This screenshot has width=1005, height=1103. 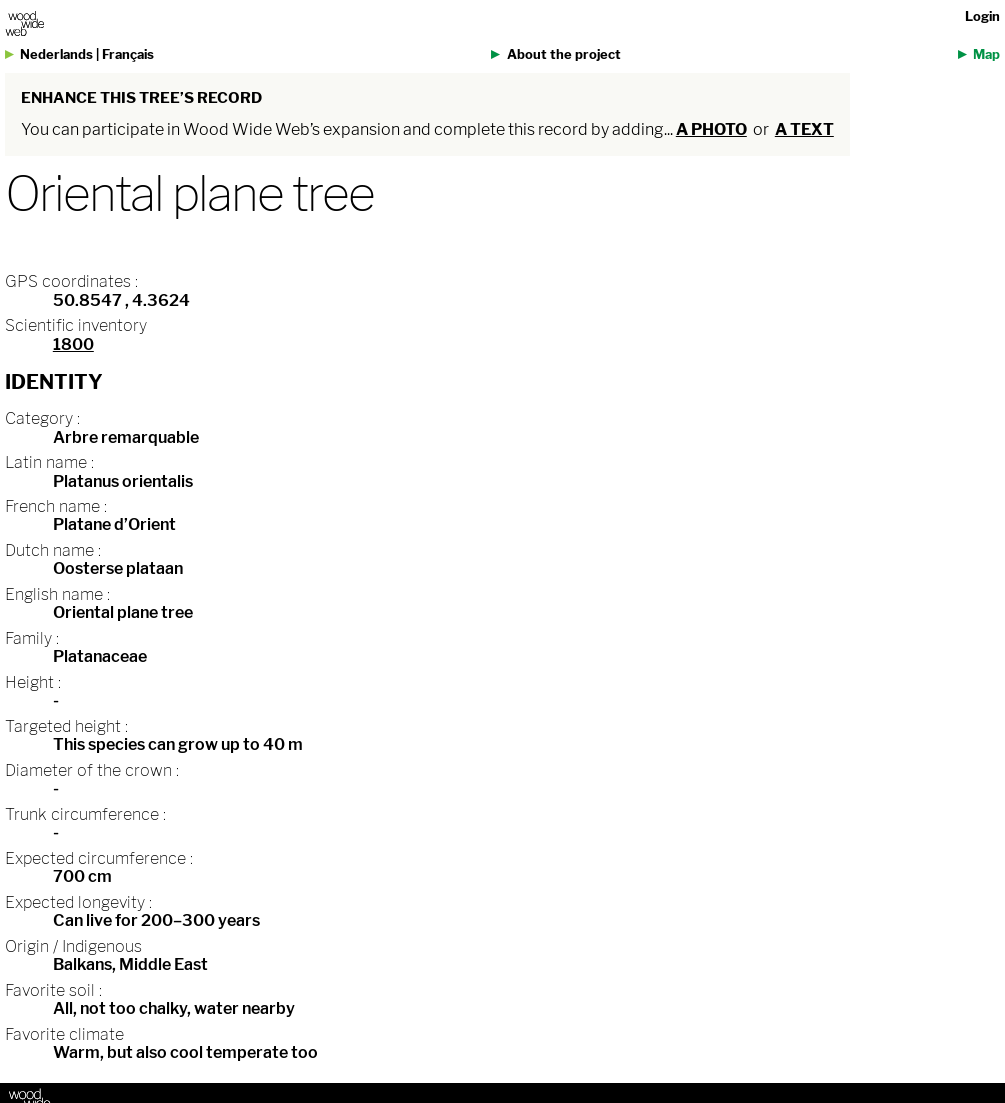 What do you see at coordinates (982, 16) in the screenshot?
I see `Login` at bounding box center [982, 16].